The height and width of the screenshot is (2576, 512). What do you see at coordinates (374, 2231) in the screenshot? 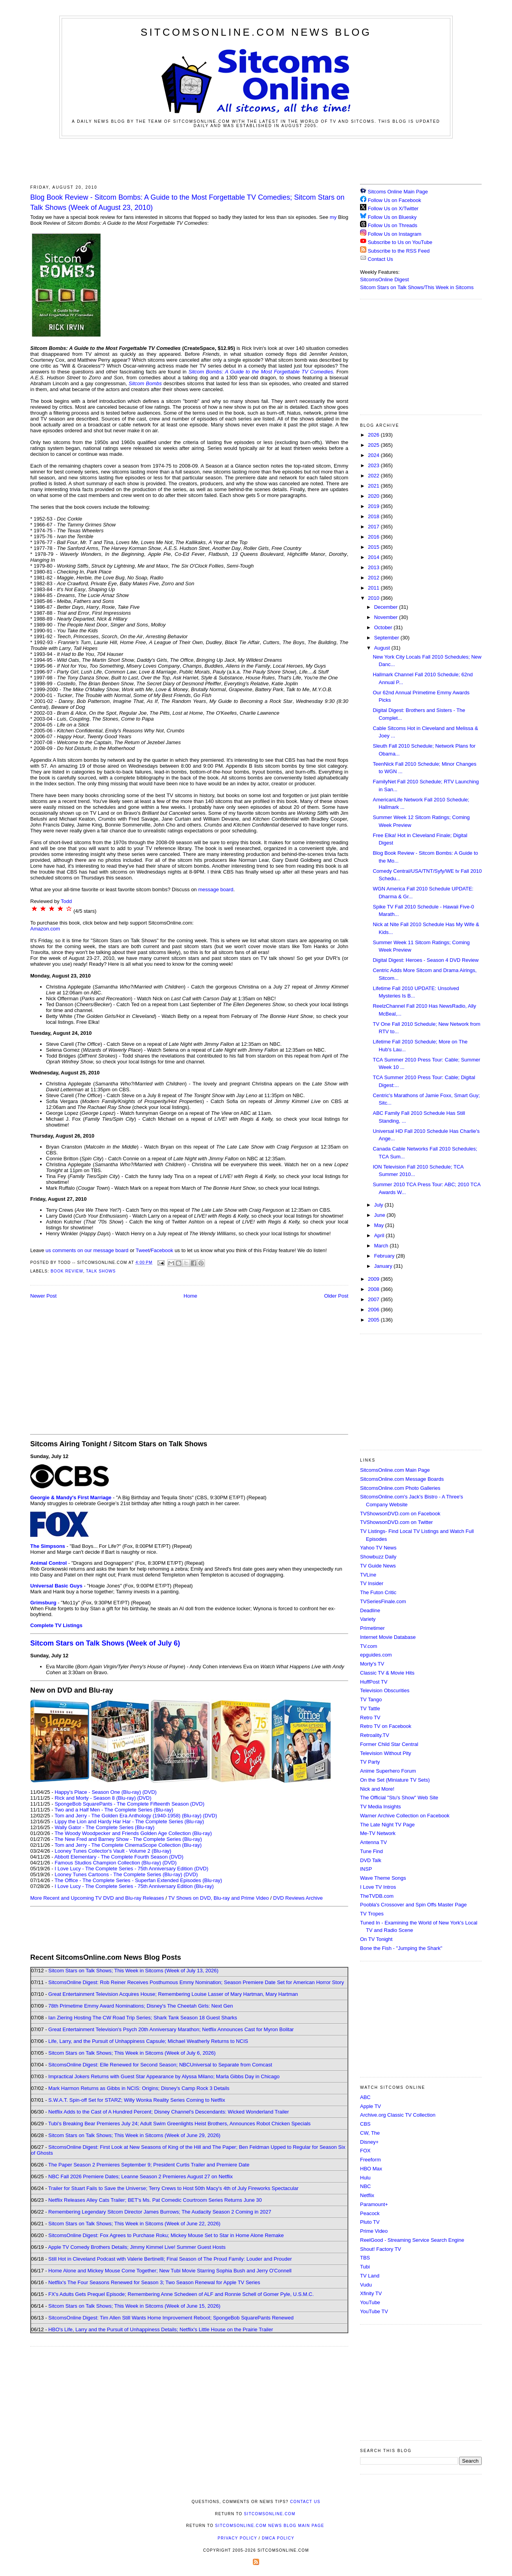
I see `Prime Video` at bounding box center [374, 2231].